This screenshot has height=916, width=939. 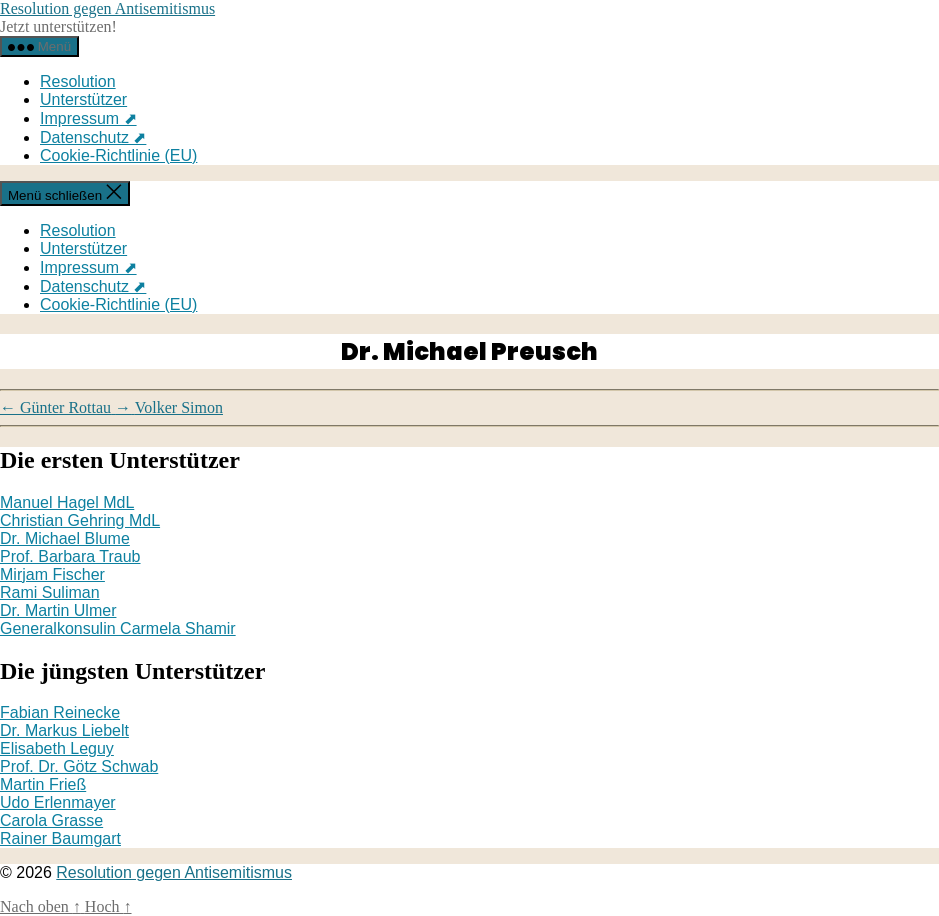 What do you see at coordinates (118, 155) in the screenshot?
I see `Cookie-Richtlinie (EU)` at bounding box center [118, 155].